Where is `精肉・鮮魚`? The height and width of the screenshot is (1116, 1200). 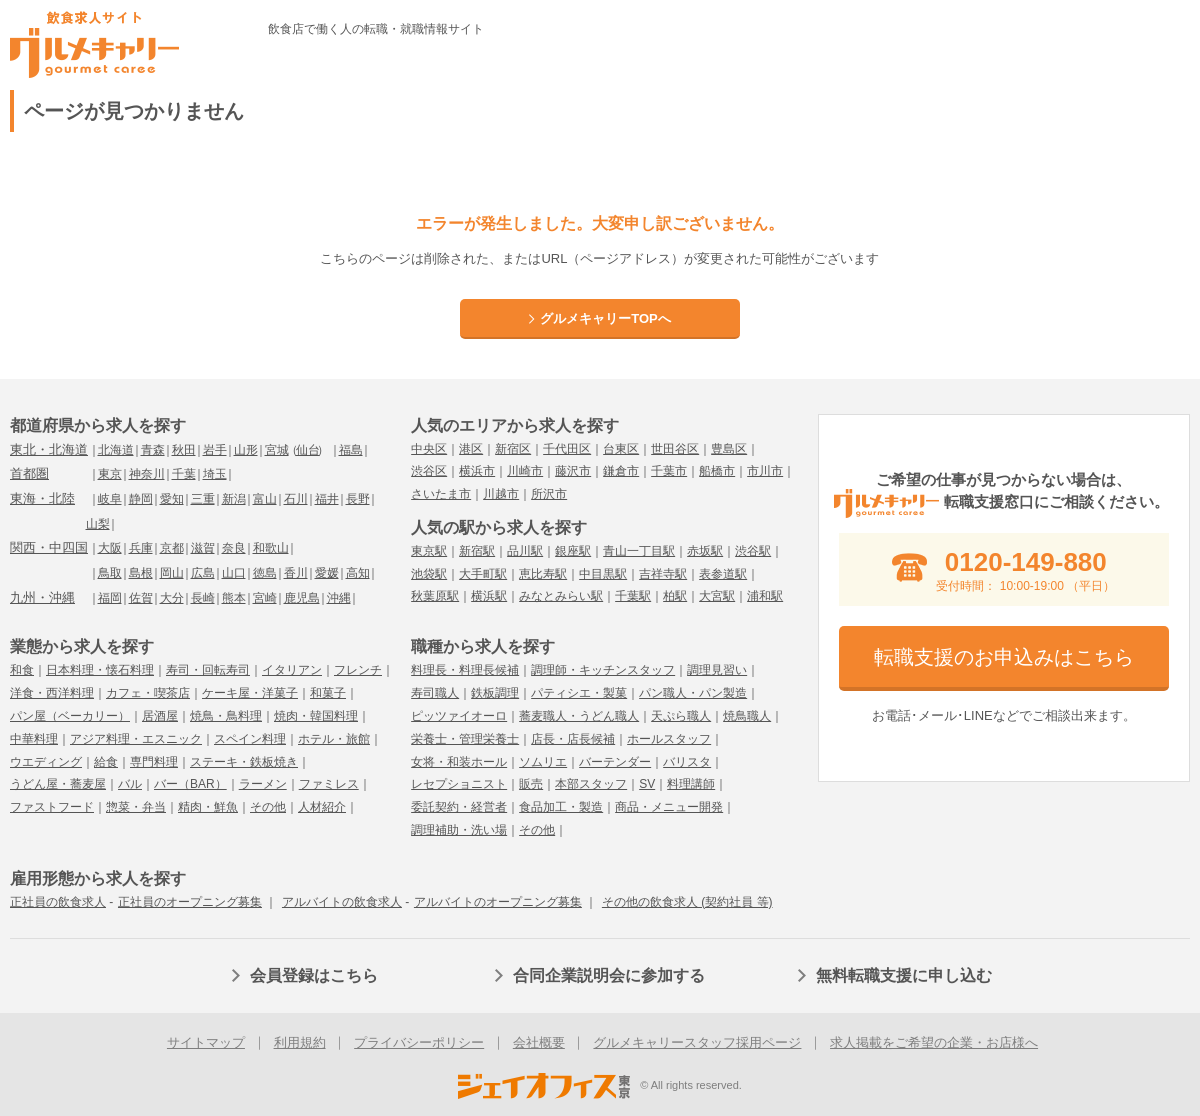
精肉・鮮魚 is located at coordinates (208, 807).